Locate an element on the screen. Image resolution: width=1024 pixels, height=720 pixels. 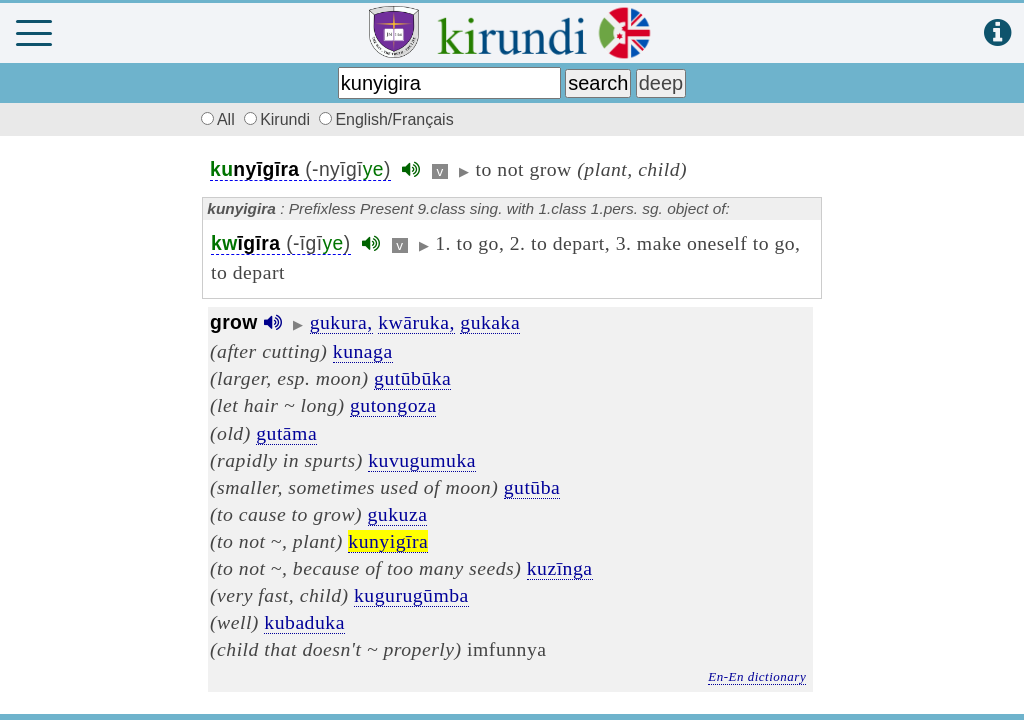
English/Français is located at coordinates (386, 119).